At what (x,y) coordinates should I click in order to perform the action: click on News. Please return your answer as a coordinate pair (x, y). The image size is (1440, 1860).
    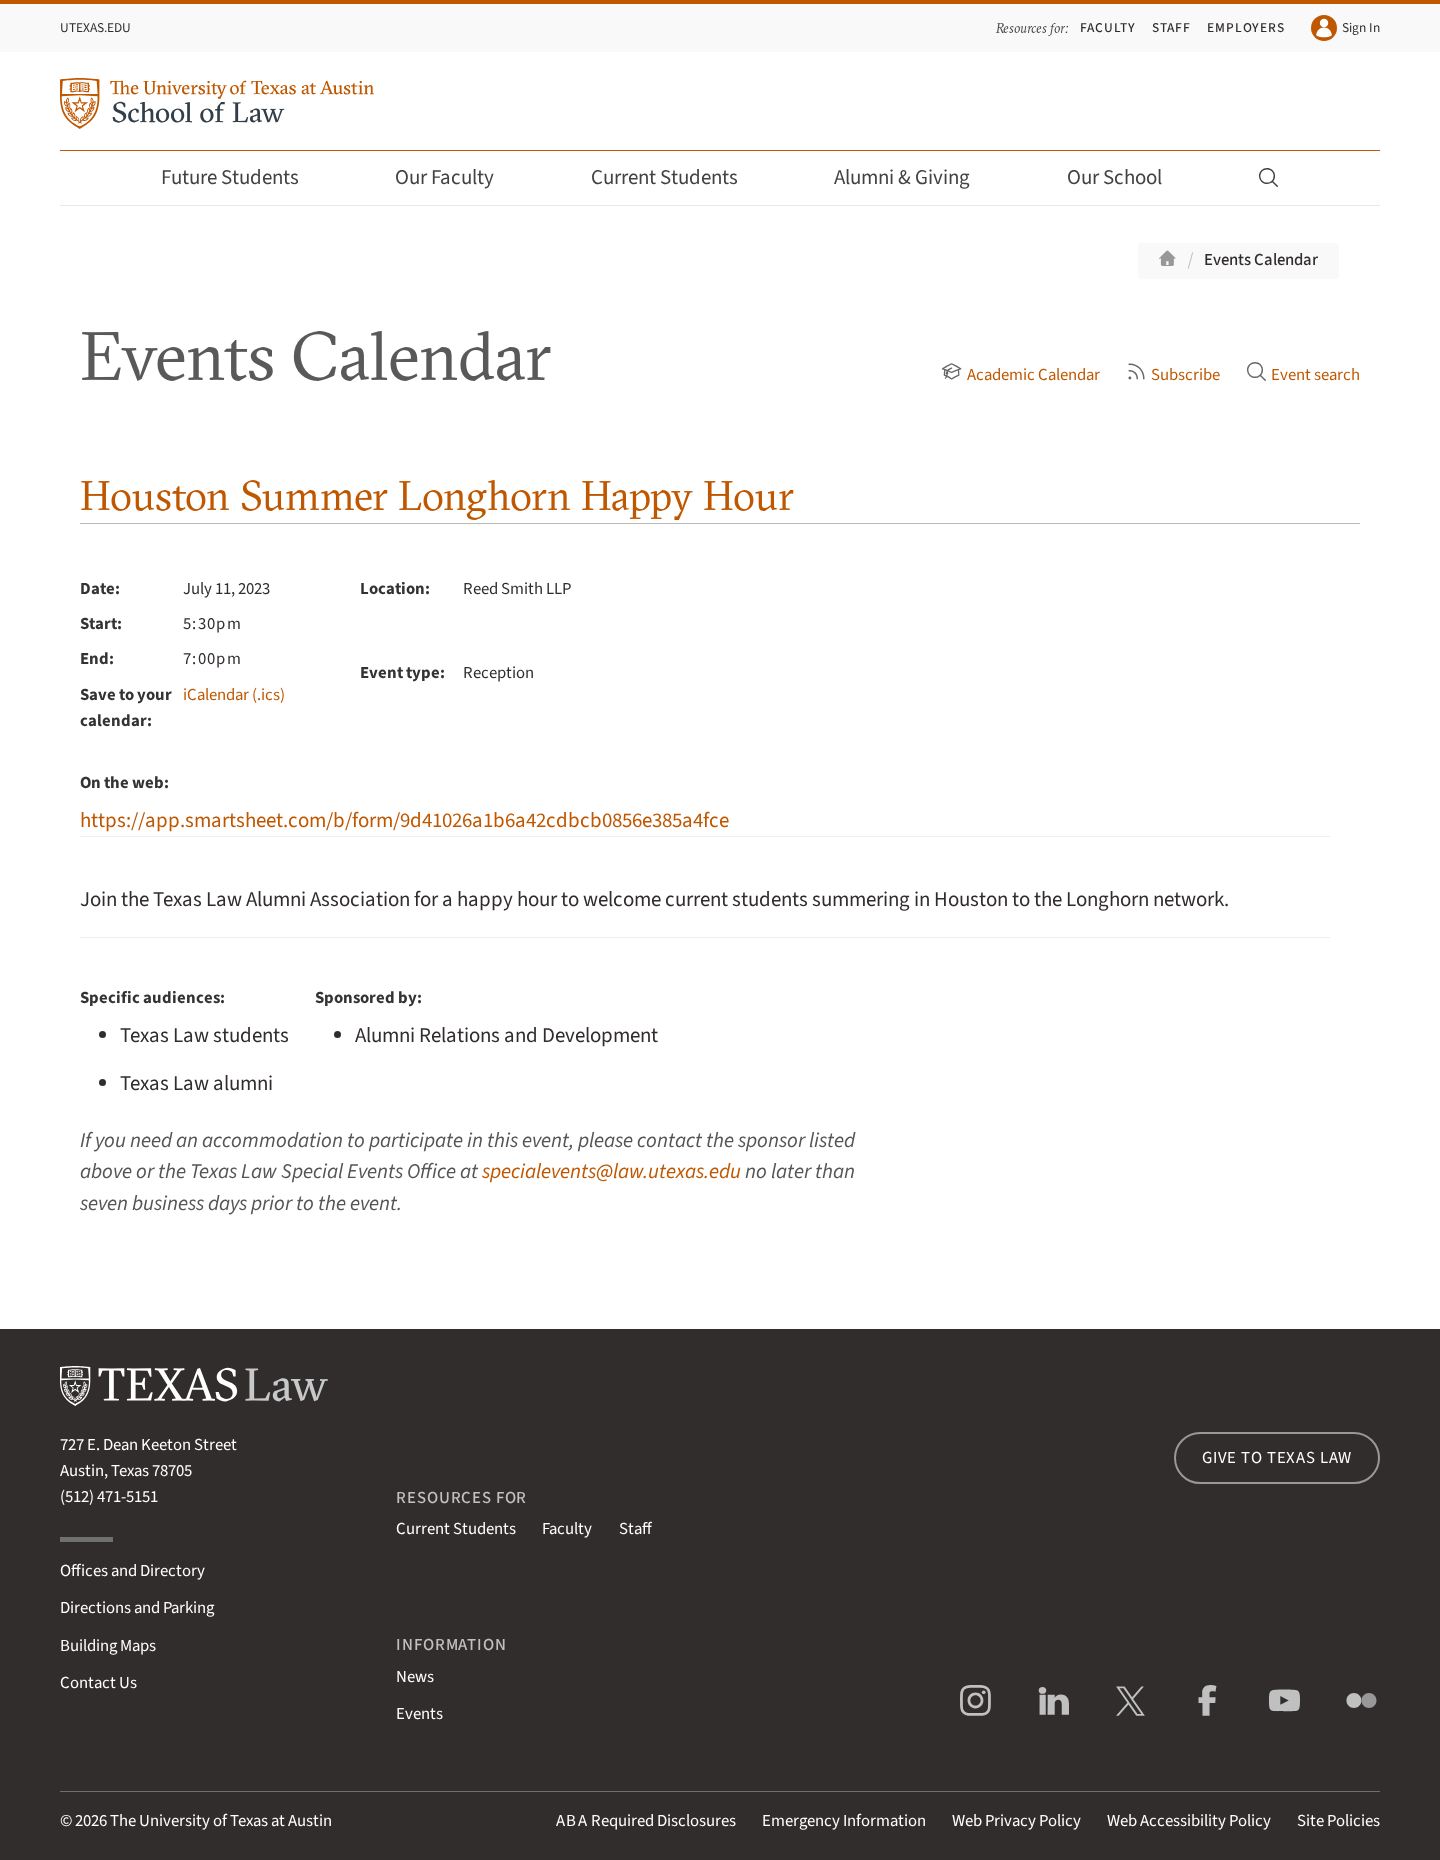
    Looking at the image, I should click on (415, 1677).